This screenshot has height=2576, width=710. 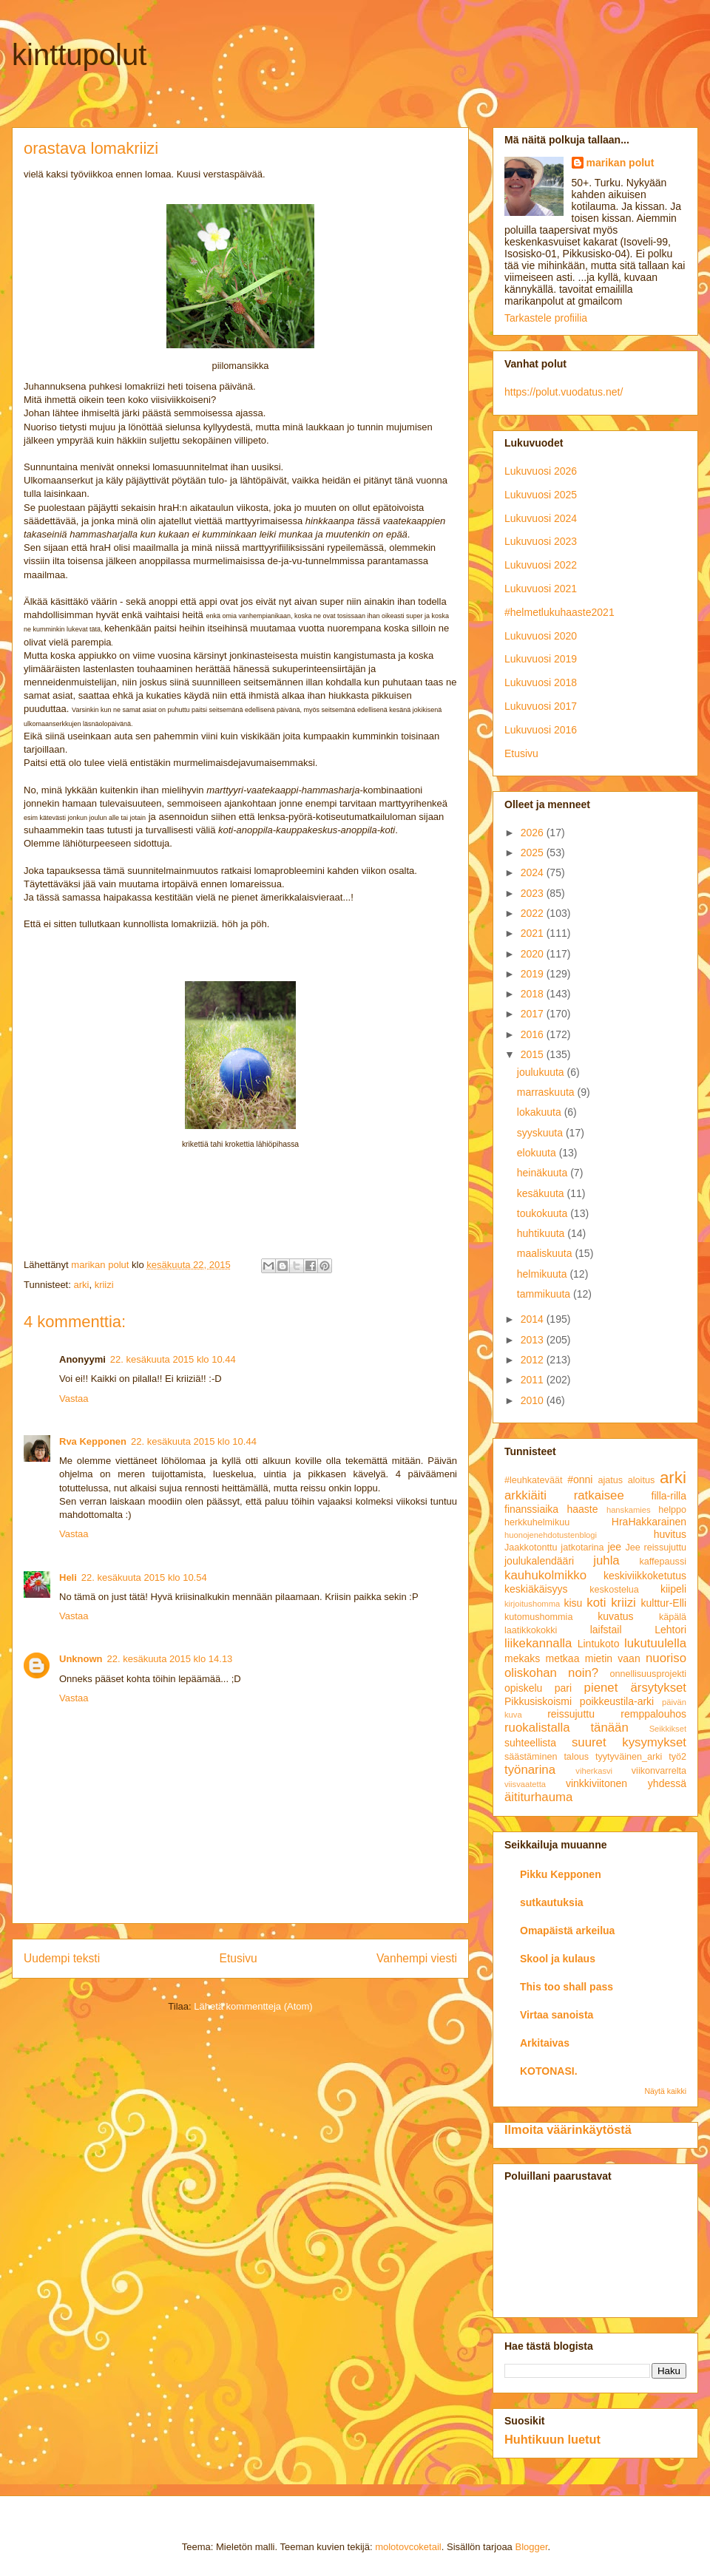 What do you see at coordinates (540, 659) in the screenshot?
I see `Lukuvuosi 2019` at bounding box center [540, 659].